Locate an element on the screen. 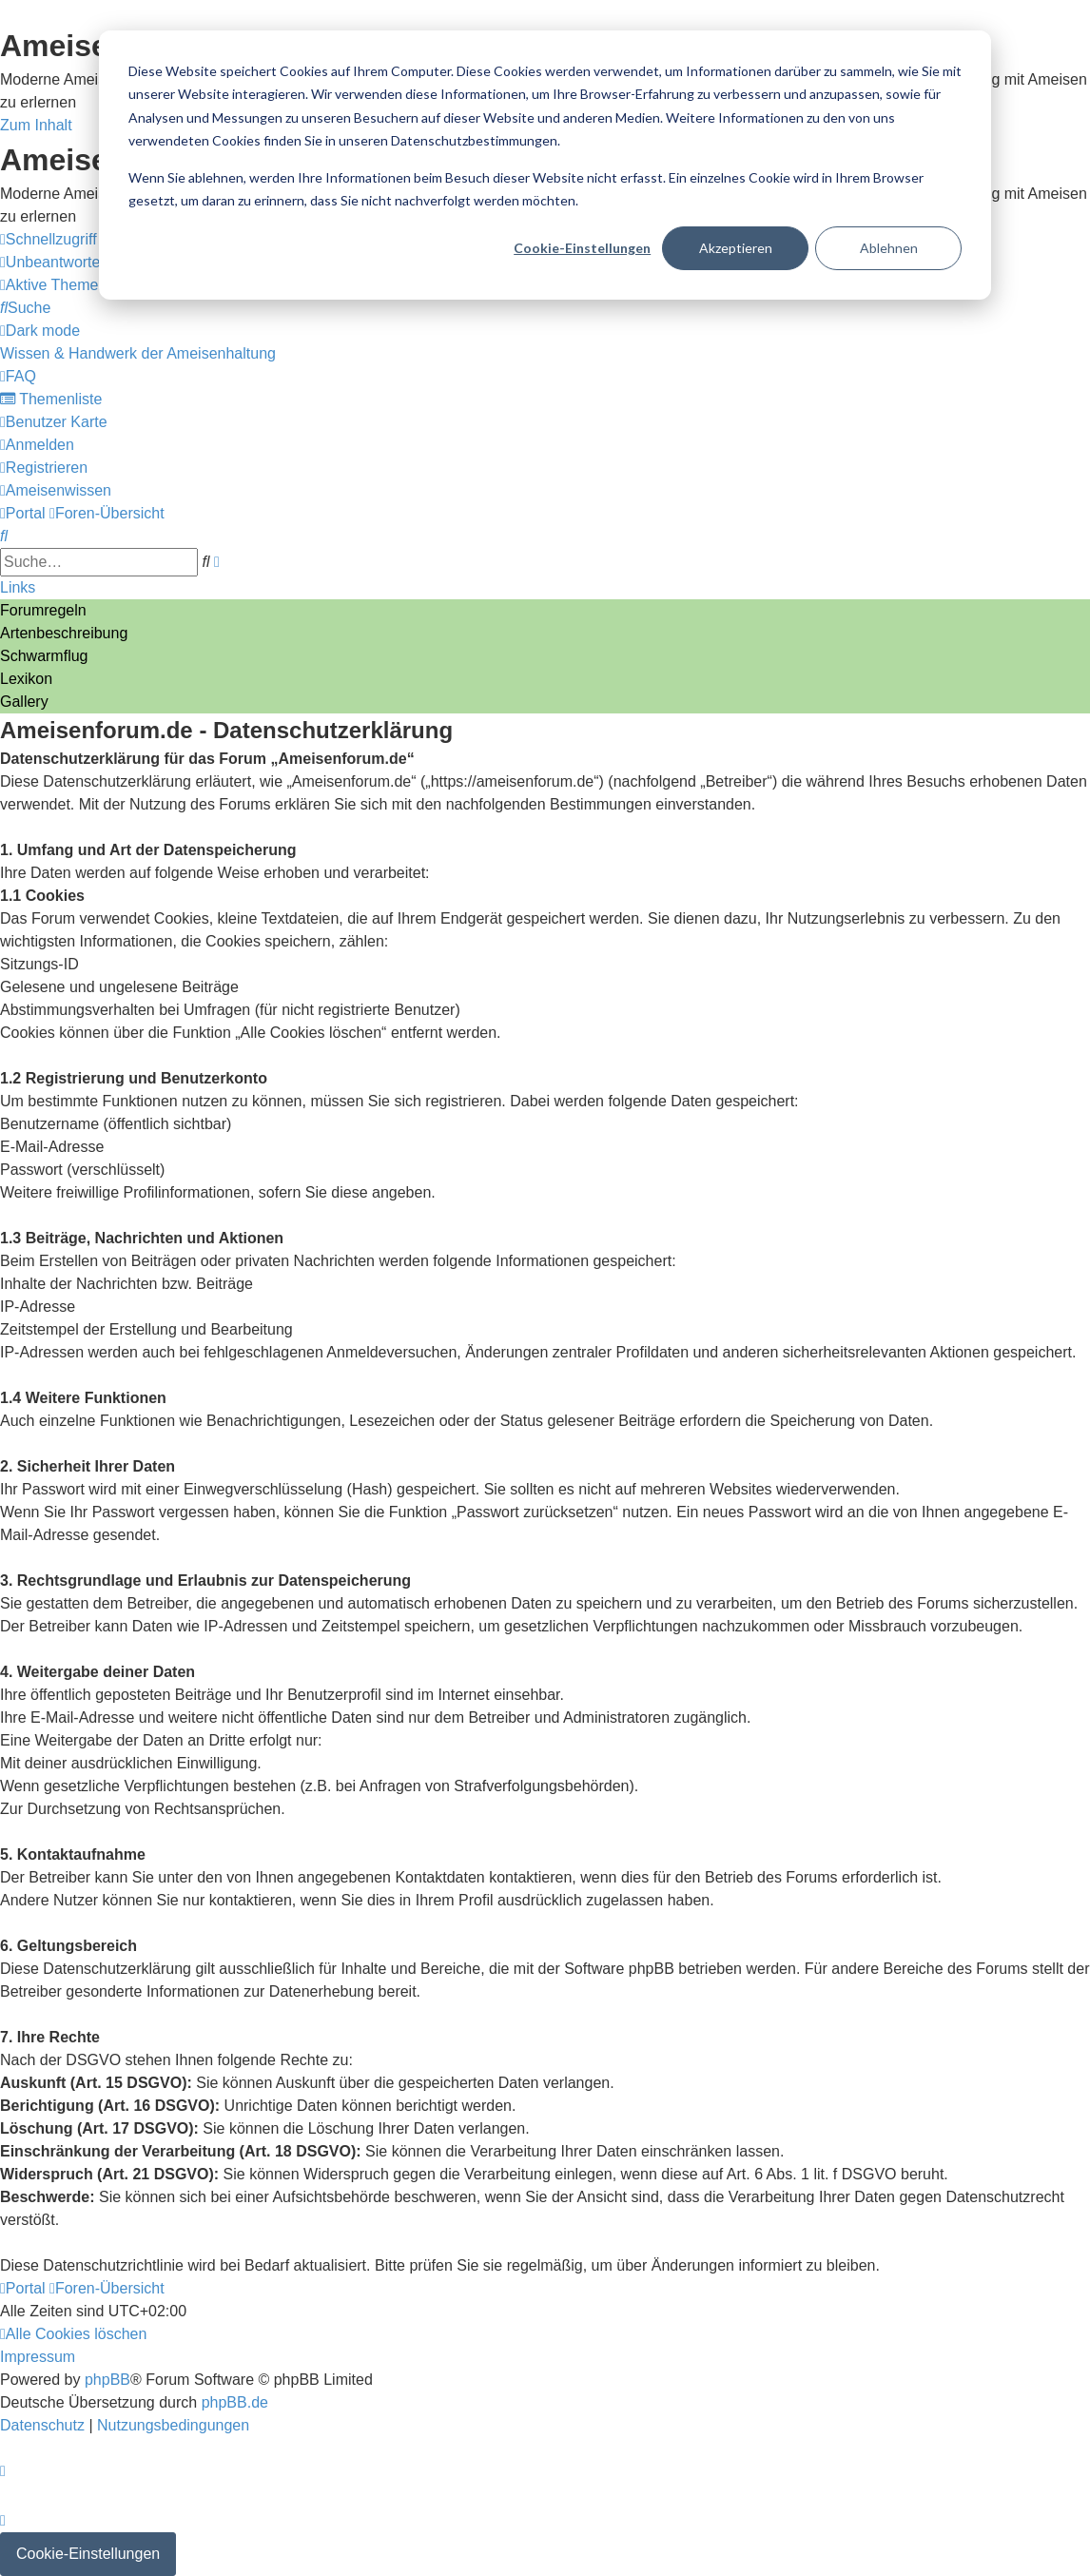  Zum Inhalt is located at coordinates (36, 125).